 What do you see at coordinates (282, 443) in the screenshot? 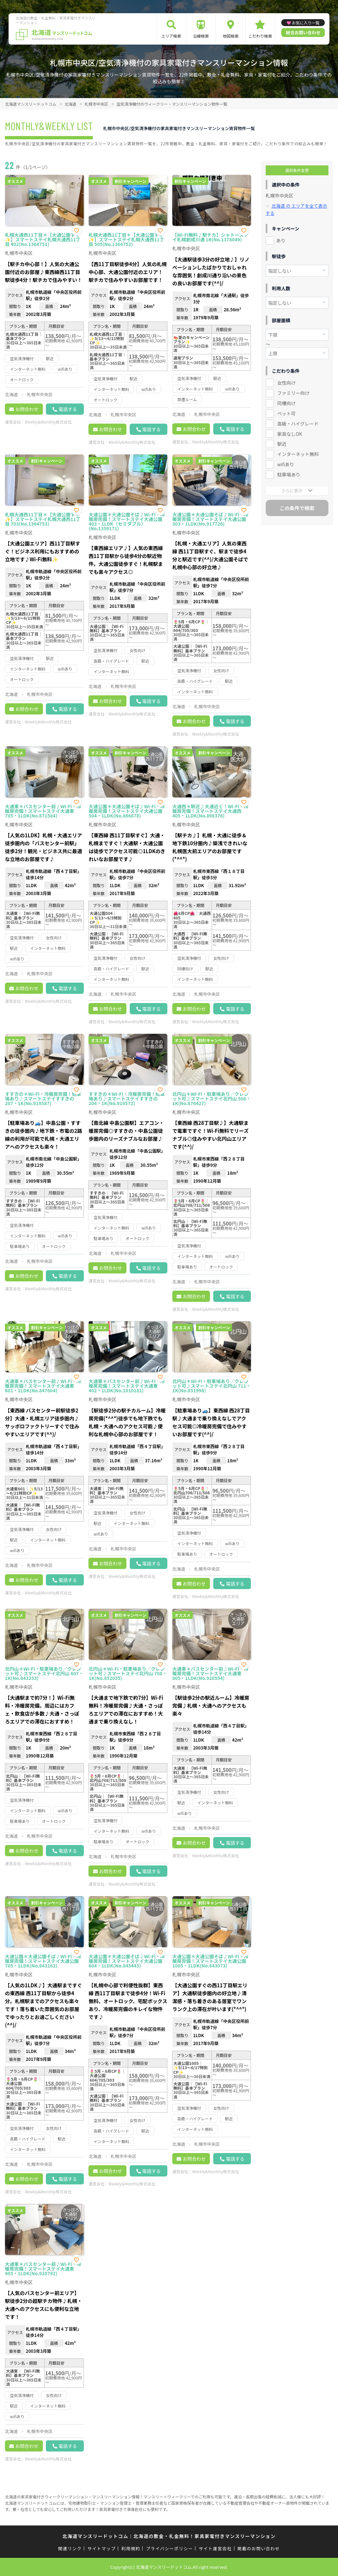
I see `駅近` at bounding box center [282, 443].